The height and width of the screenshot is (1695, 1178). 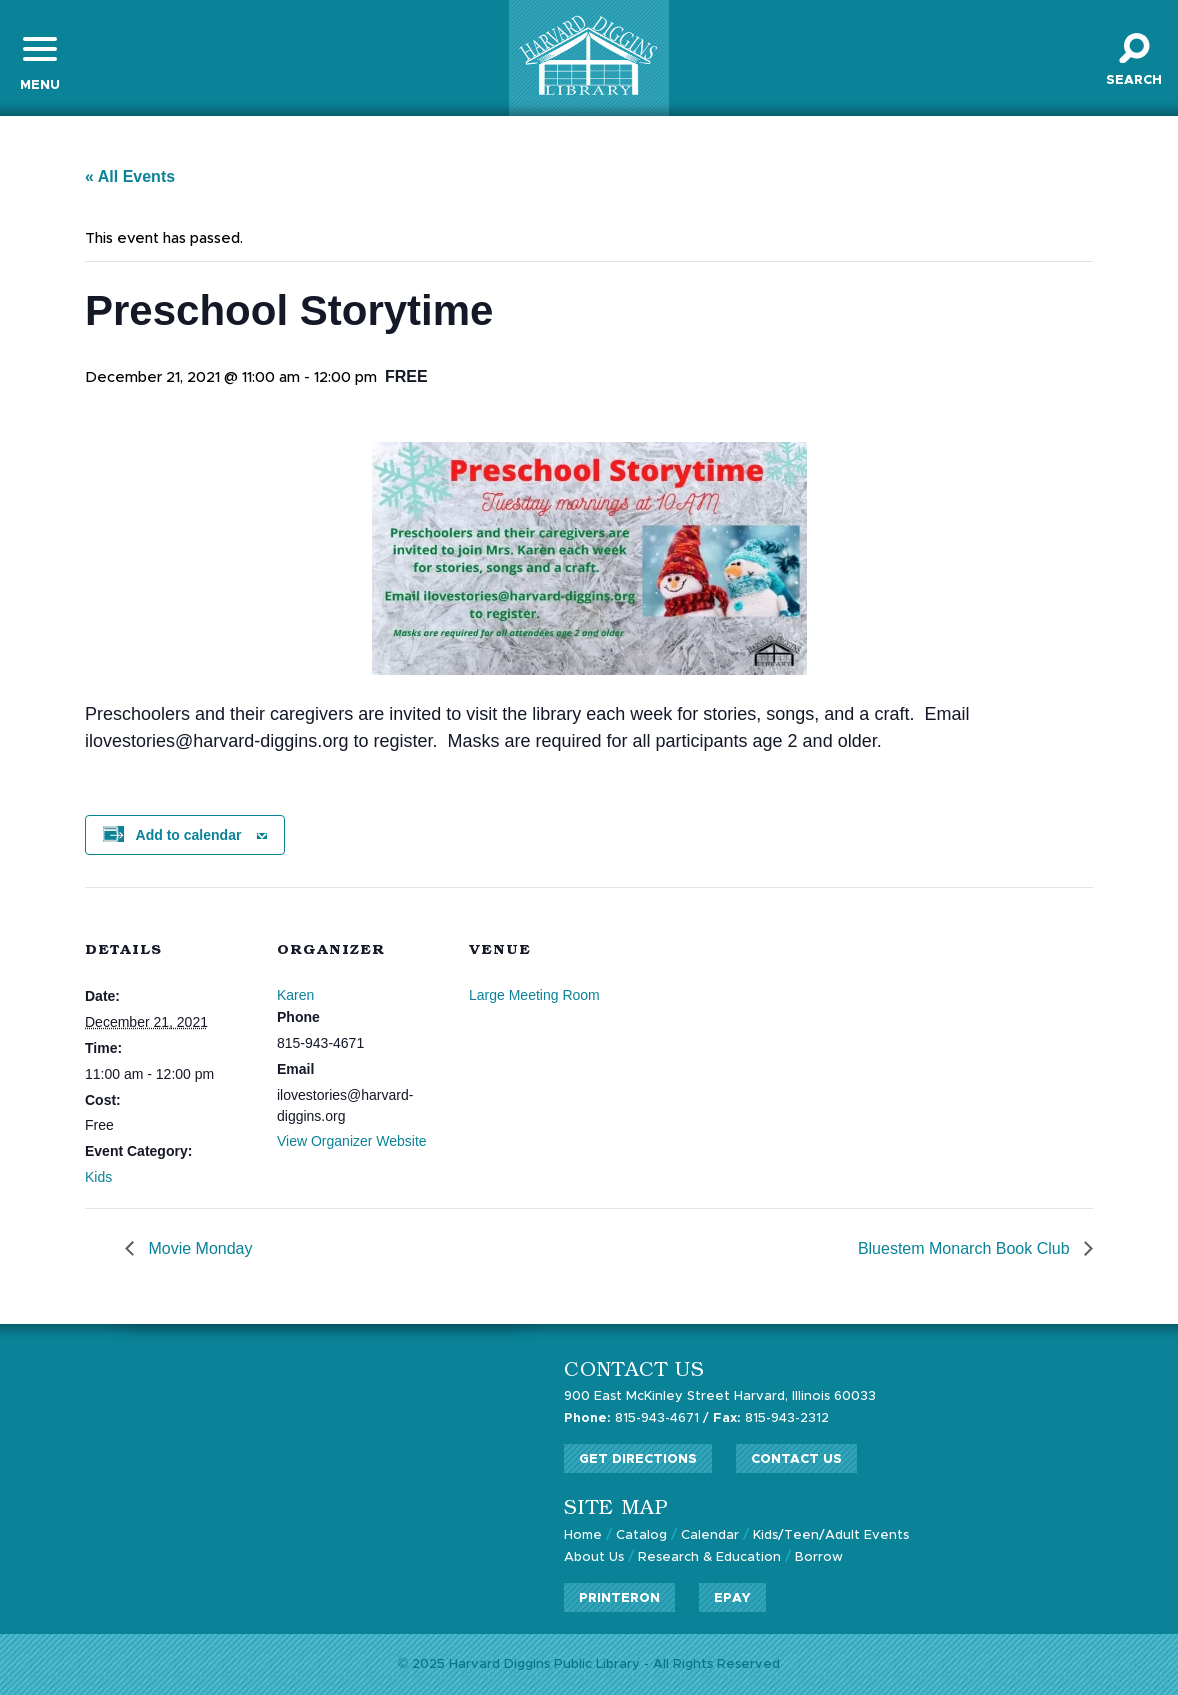 What do you see at coordinates (534, 995) in the screenshot?
I see `Large Meeting Room` at bounding box center [534, 995].